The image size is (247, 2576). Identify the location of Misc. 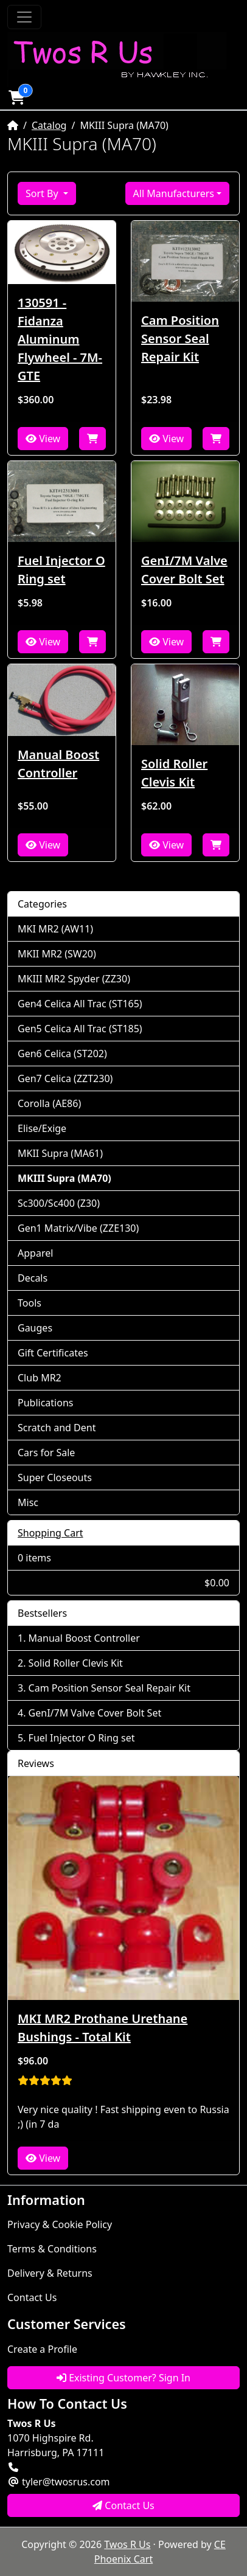
(28, 1502).